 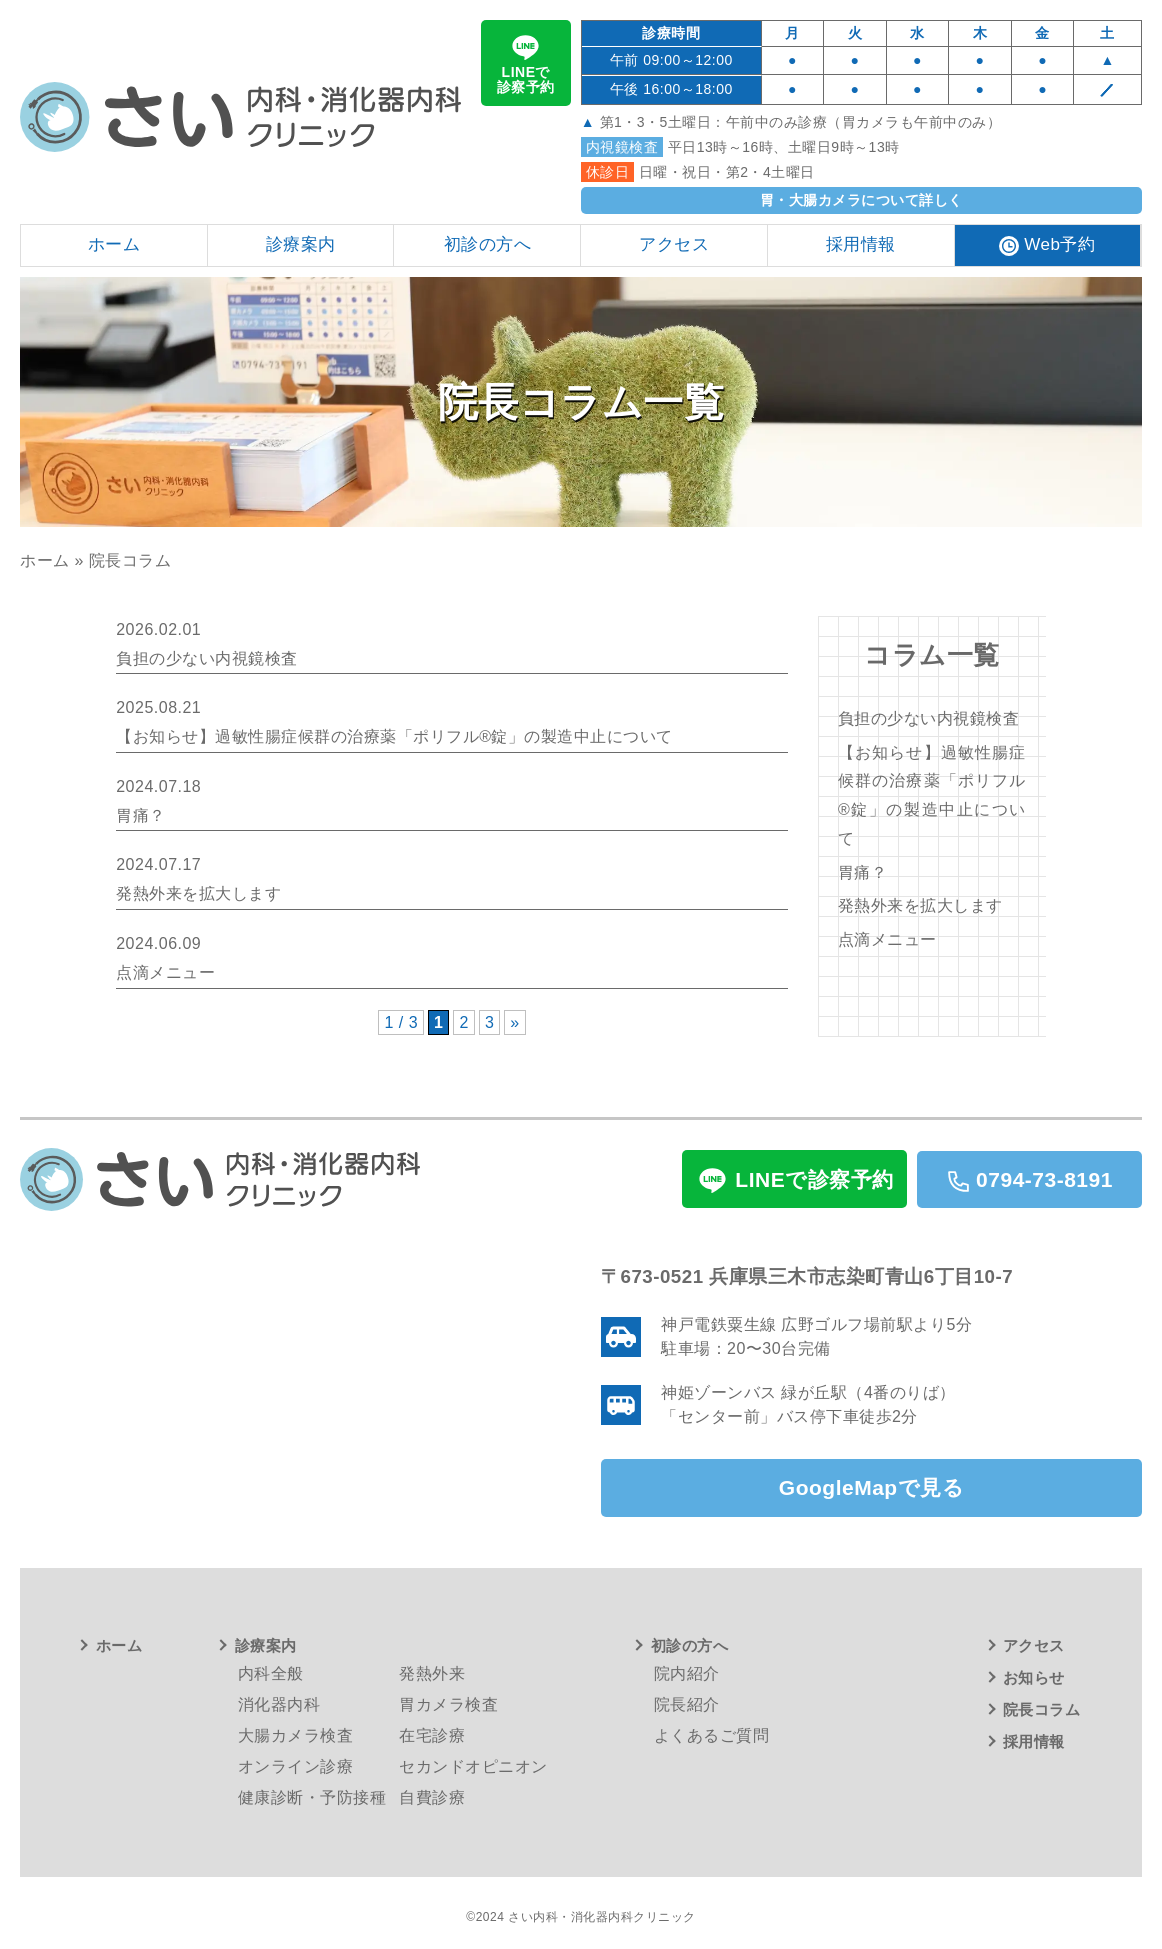 What do you see at coordinates (861, 200) in the screenshot?
I see `胃・大腸カメラについて詳しく` at bounding box center [861, 200].